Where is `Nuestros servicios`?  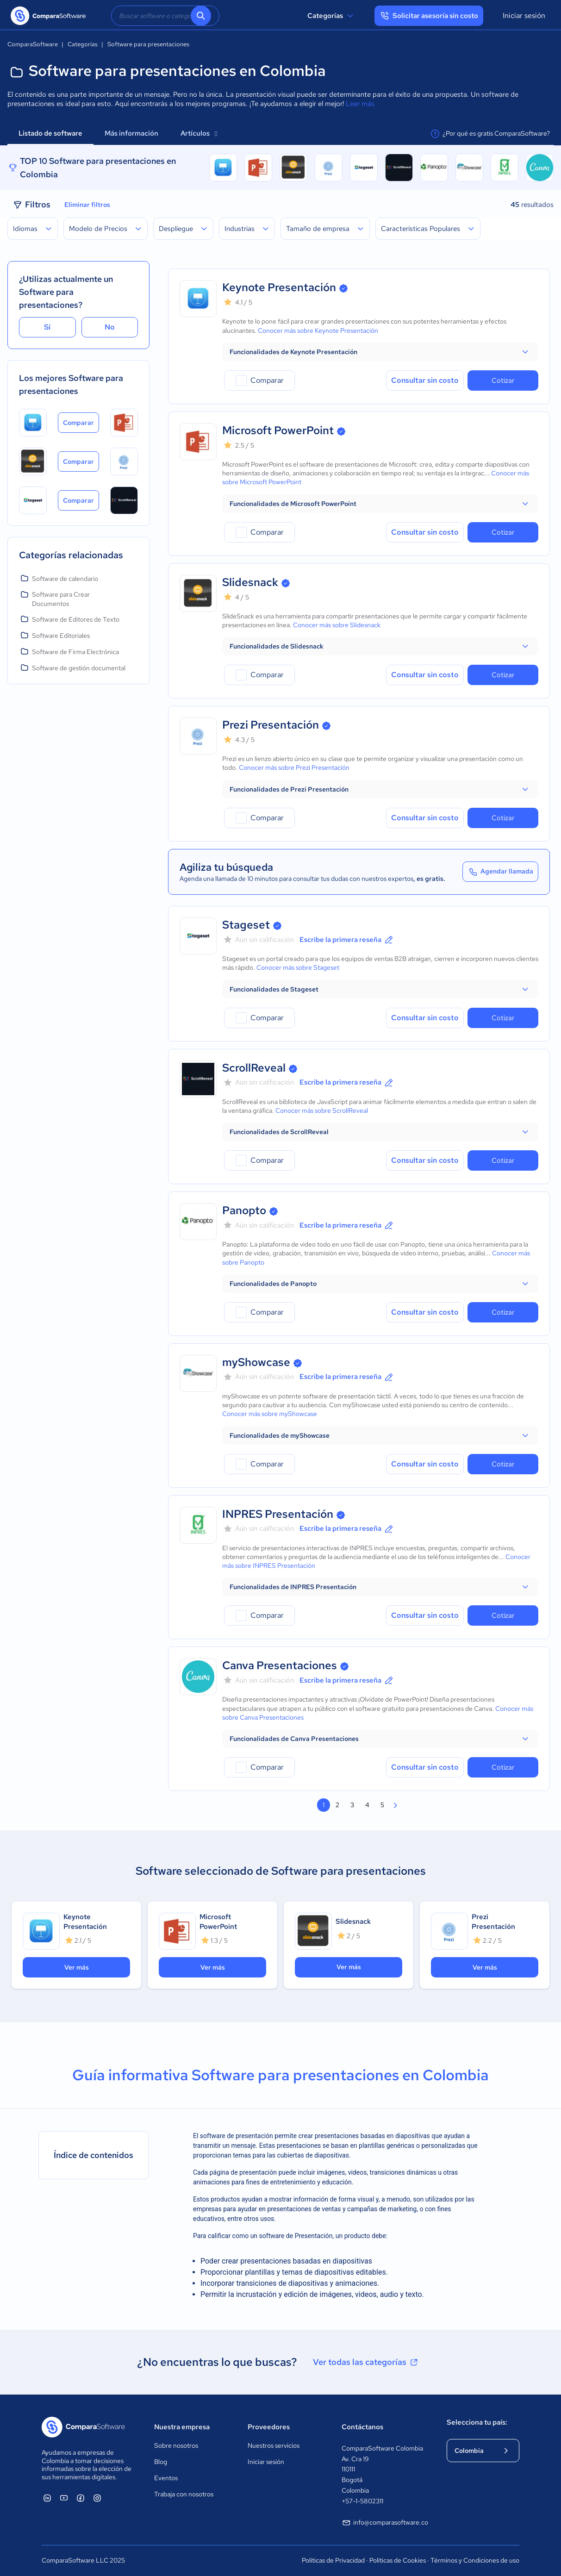 Nuestros servicios is located at coordinates (273, 2445).